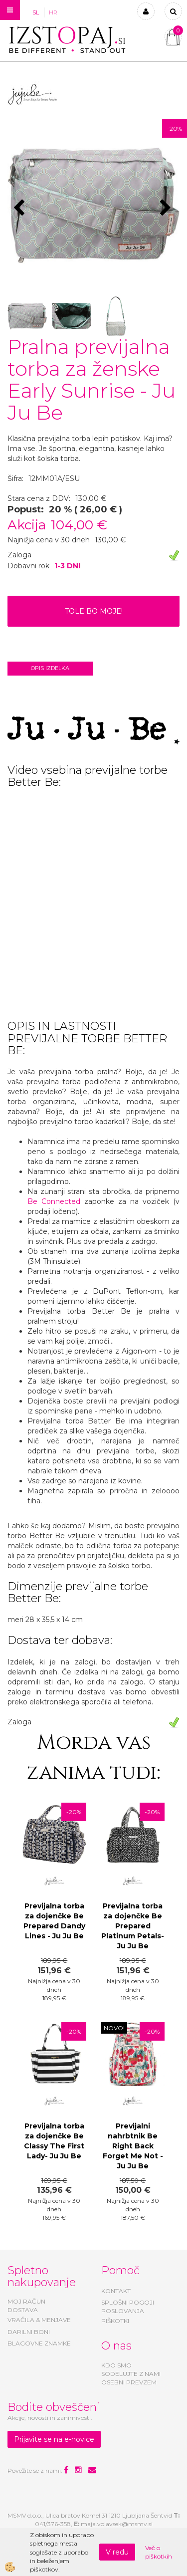 This screenshot has height=2576, width=187. I want to click on VRAČILA & MENJAVE, so click(39, 2320).